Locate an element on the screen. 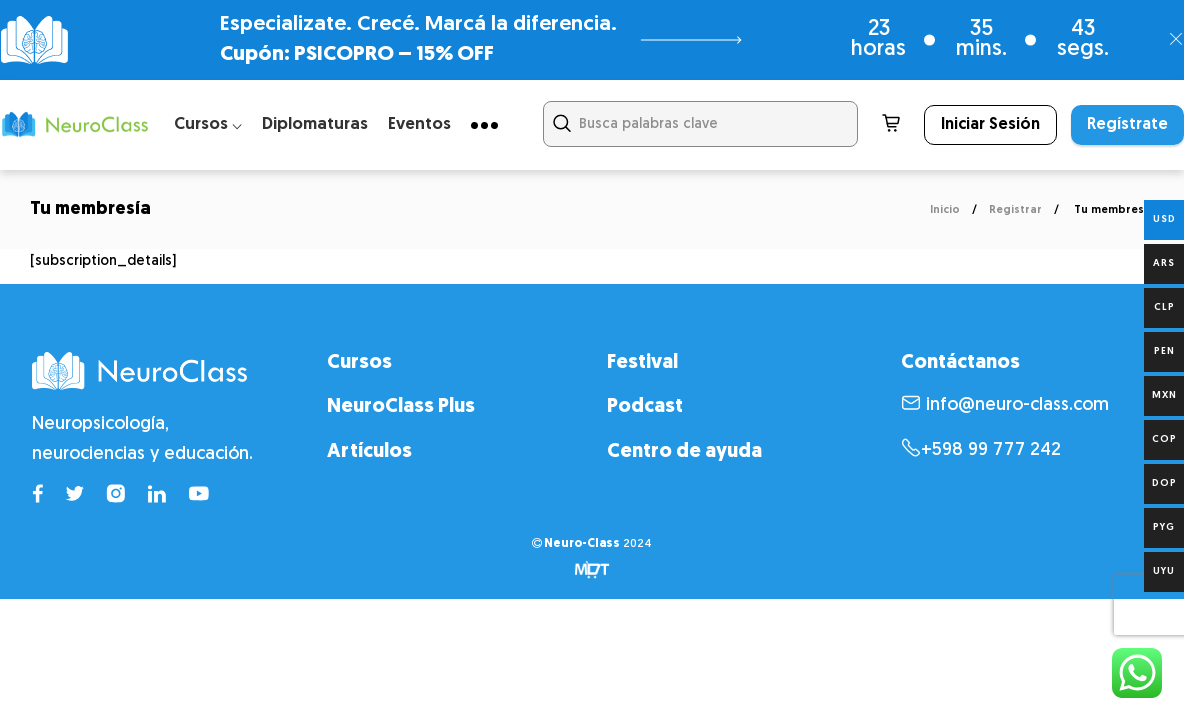 The width and height of the screenshot is (1184, 720). Podcast is located at coordinates (645, 407).